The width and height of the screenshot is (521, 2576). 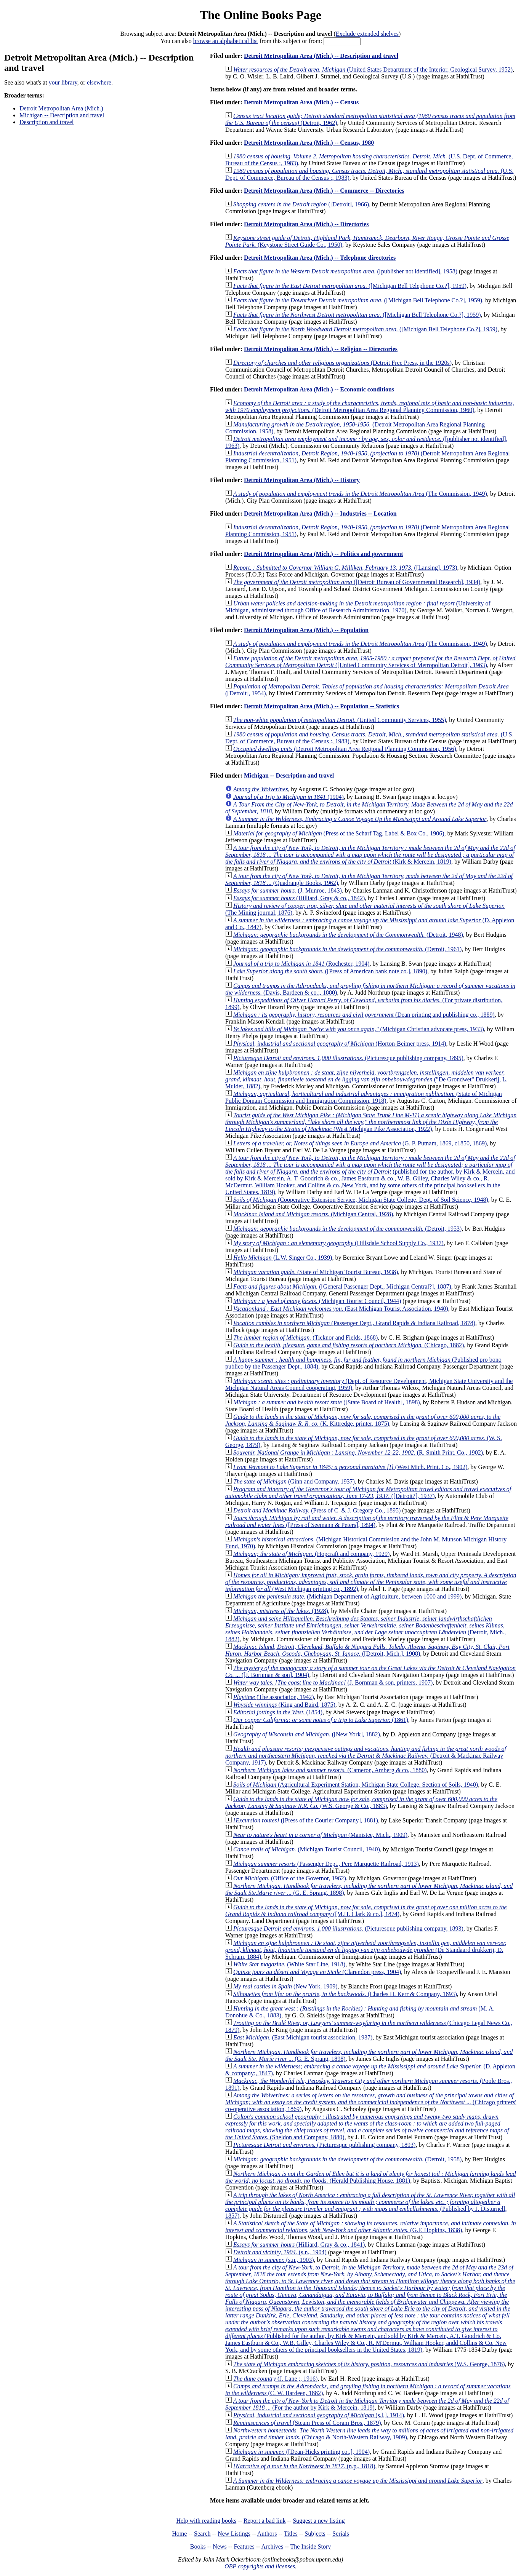 I want to click on (1854), so click(x=277, y=1712).